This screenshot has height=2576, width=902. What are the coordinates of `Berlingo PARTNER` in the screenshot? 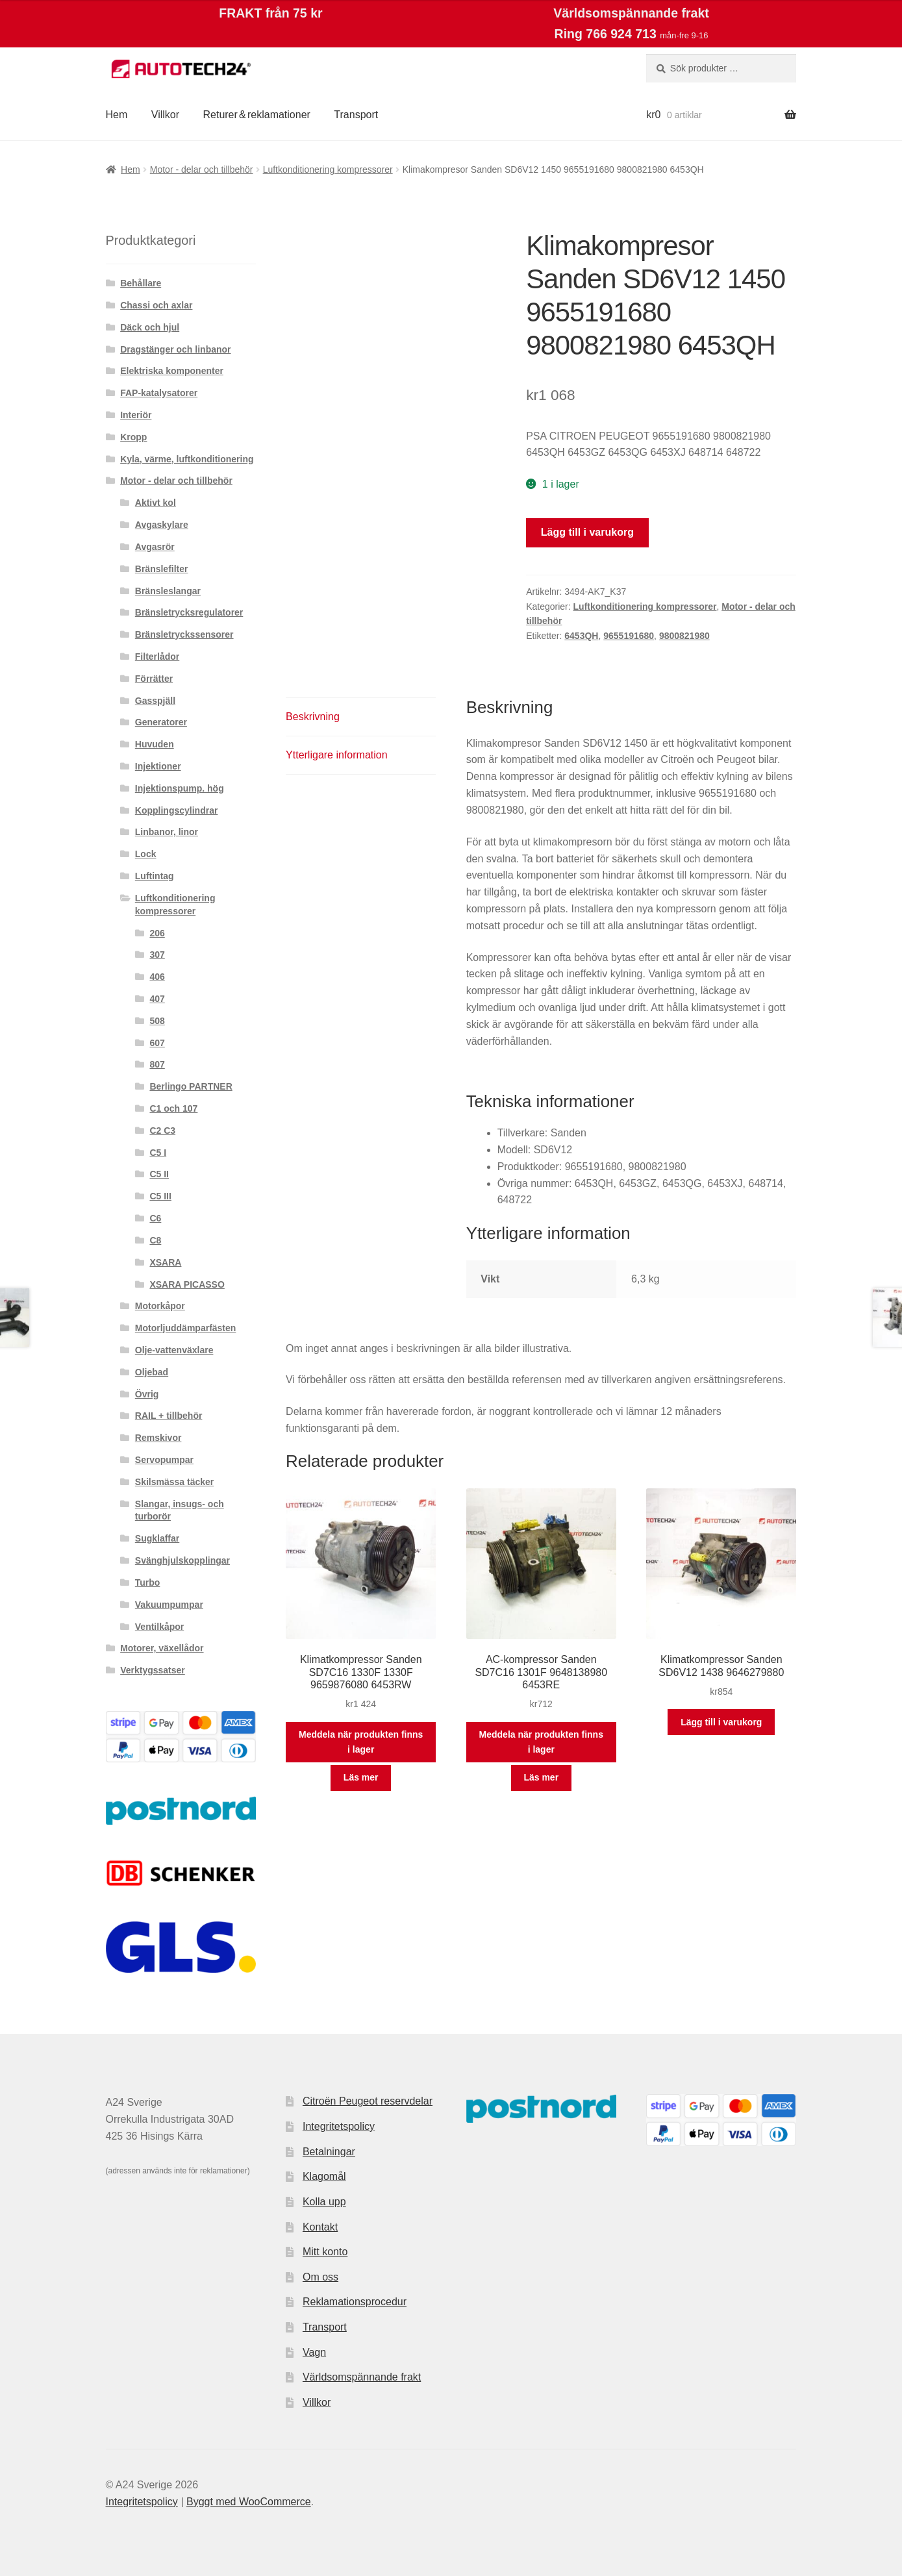 It's located at (190, 1086).